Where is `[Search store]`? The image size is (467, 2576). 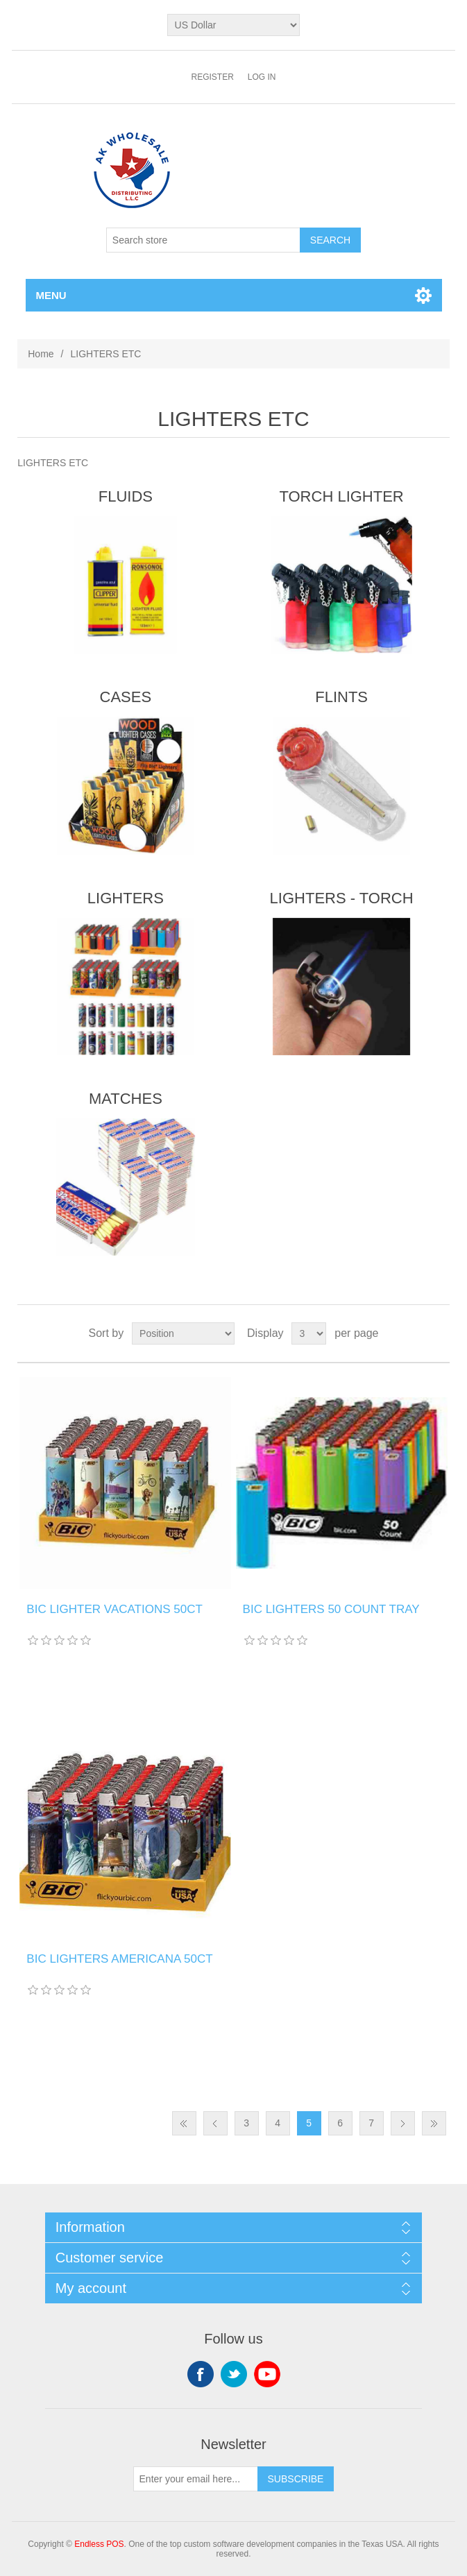
[Search store] is located at coordinates (203, 240).